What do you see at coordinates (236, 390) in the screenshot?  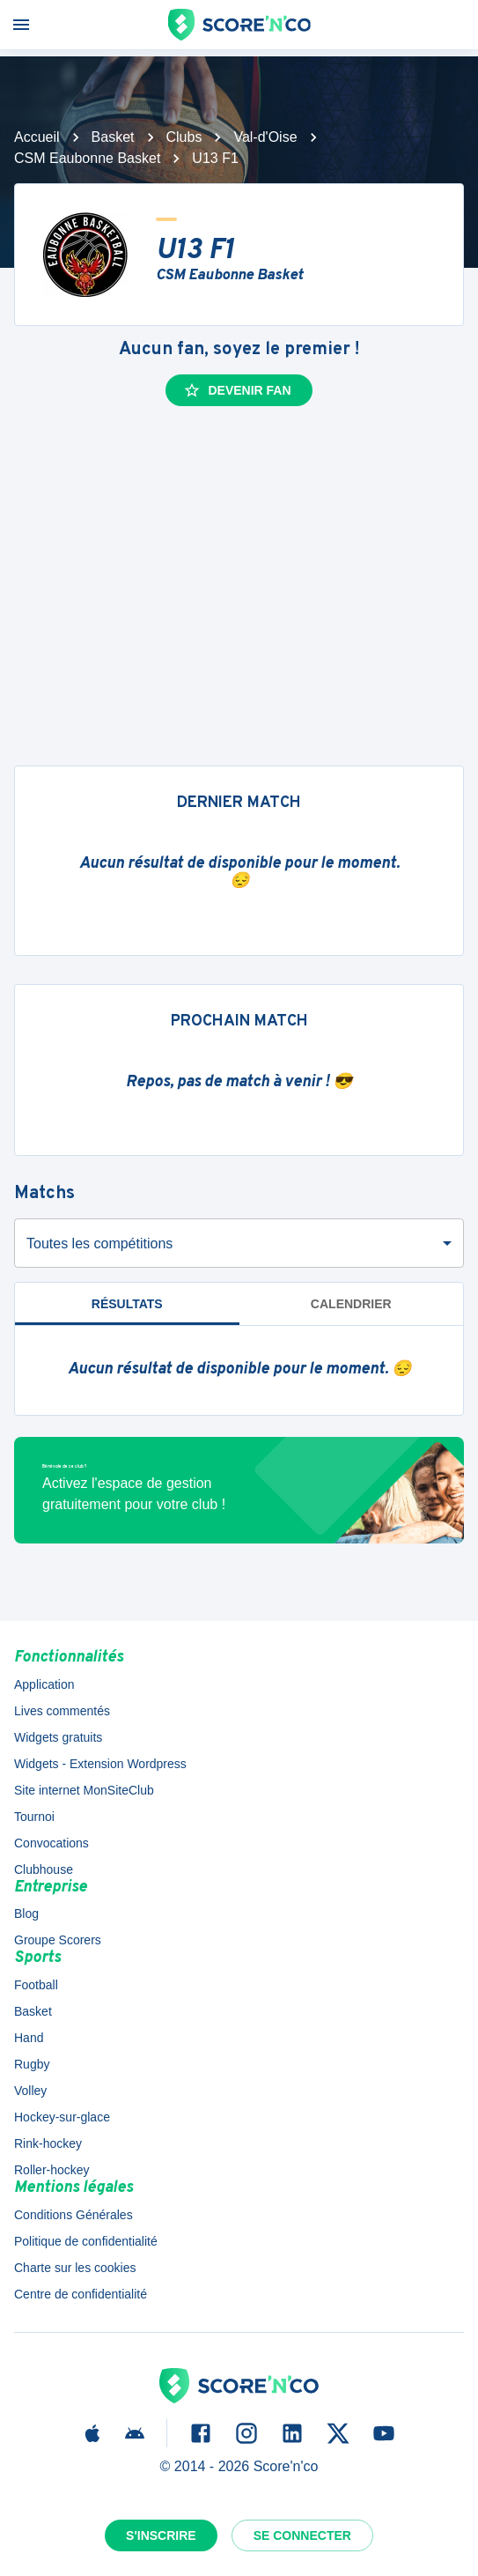 I see `Devenir fan` at bounding box center [236, 390].